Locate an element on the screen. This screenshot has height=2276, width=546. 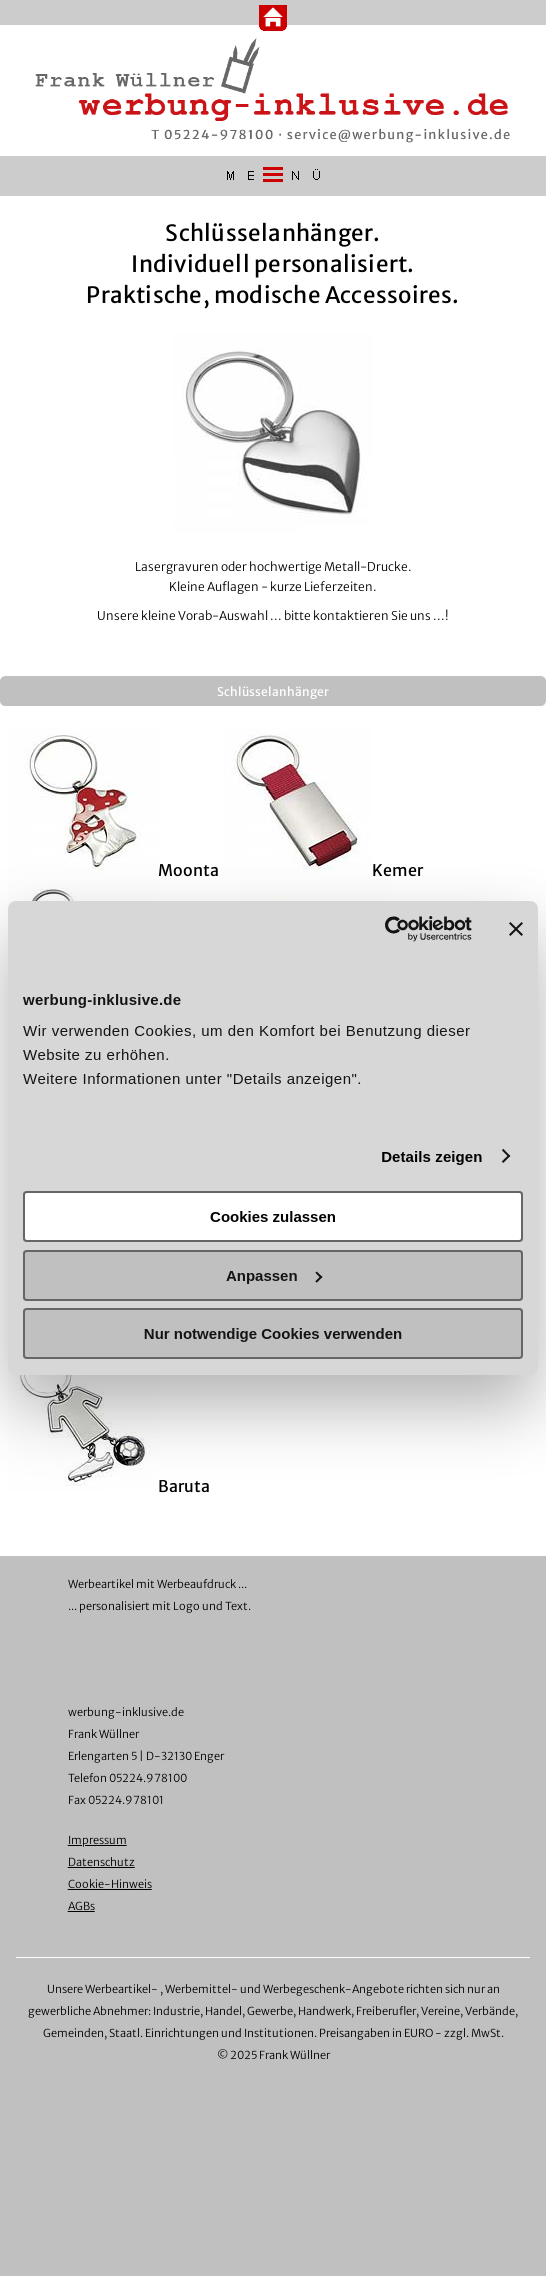
[Cookiebot von Usercentrics - öffnet in einem neuen Fenster] is located at coordinates (384, 929).